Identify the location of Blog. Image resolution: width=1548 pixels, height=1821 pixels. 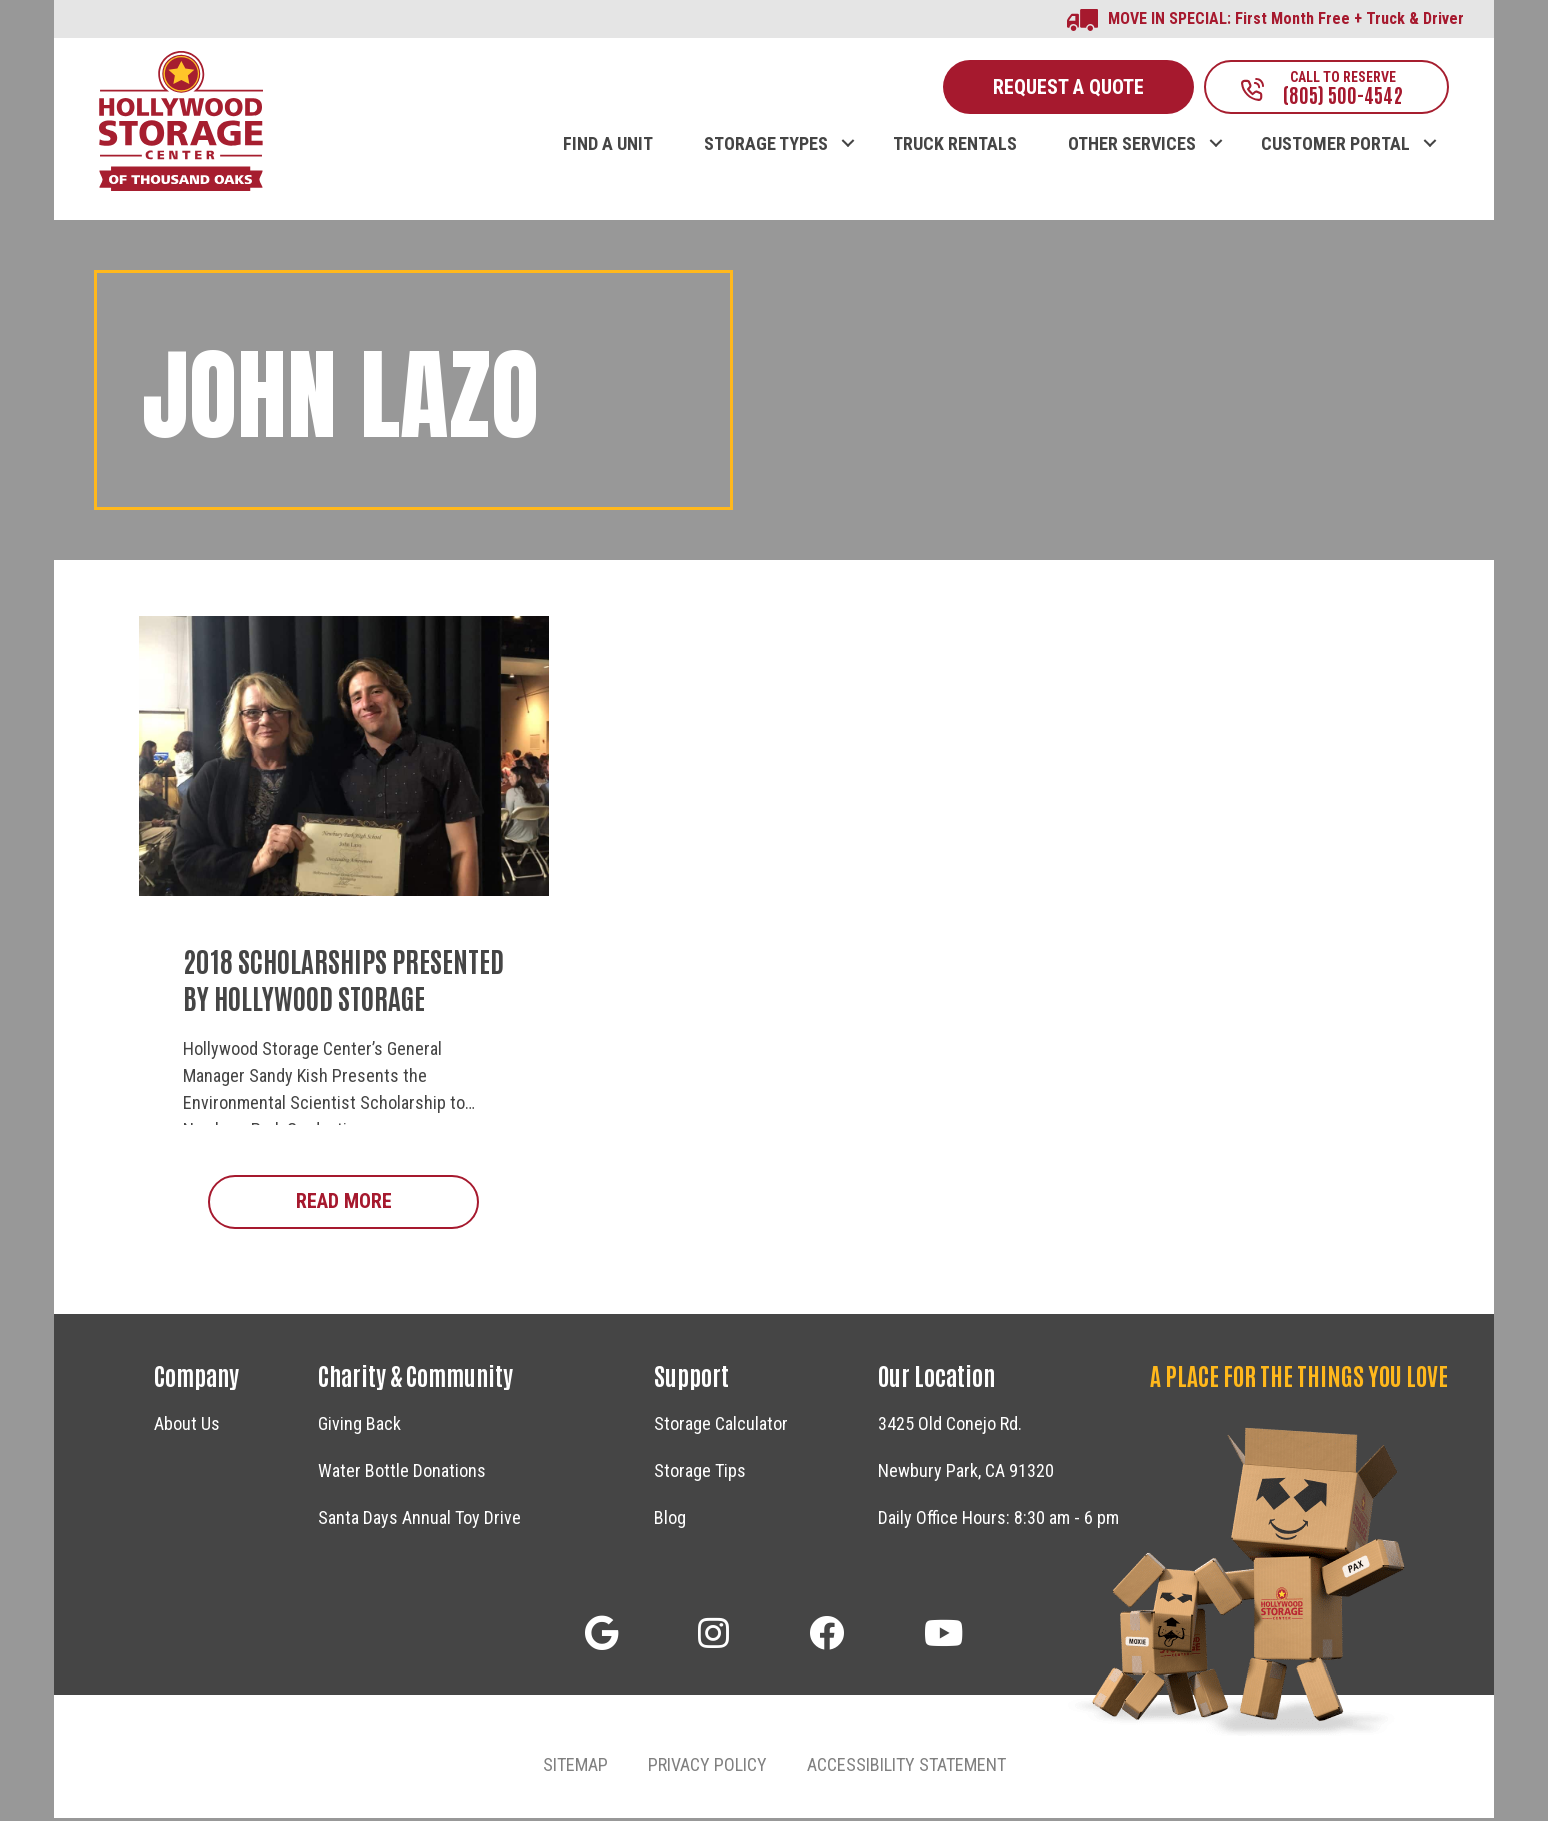
(670, 1520).